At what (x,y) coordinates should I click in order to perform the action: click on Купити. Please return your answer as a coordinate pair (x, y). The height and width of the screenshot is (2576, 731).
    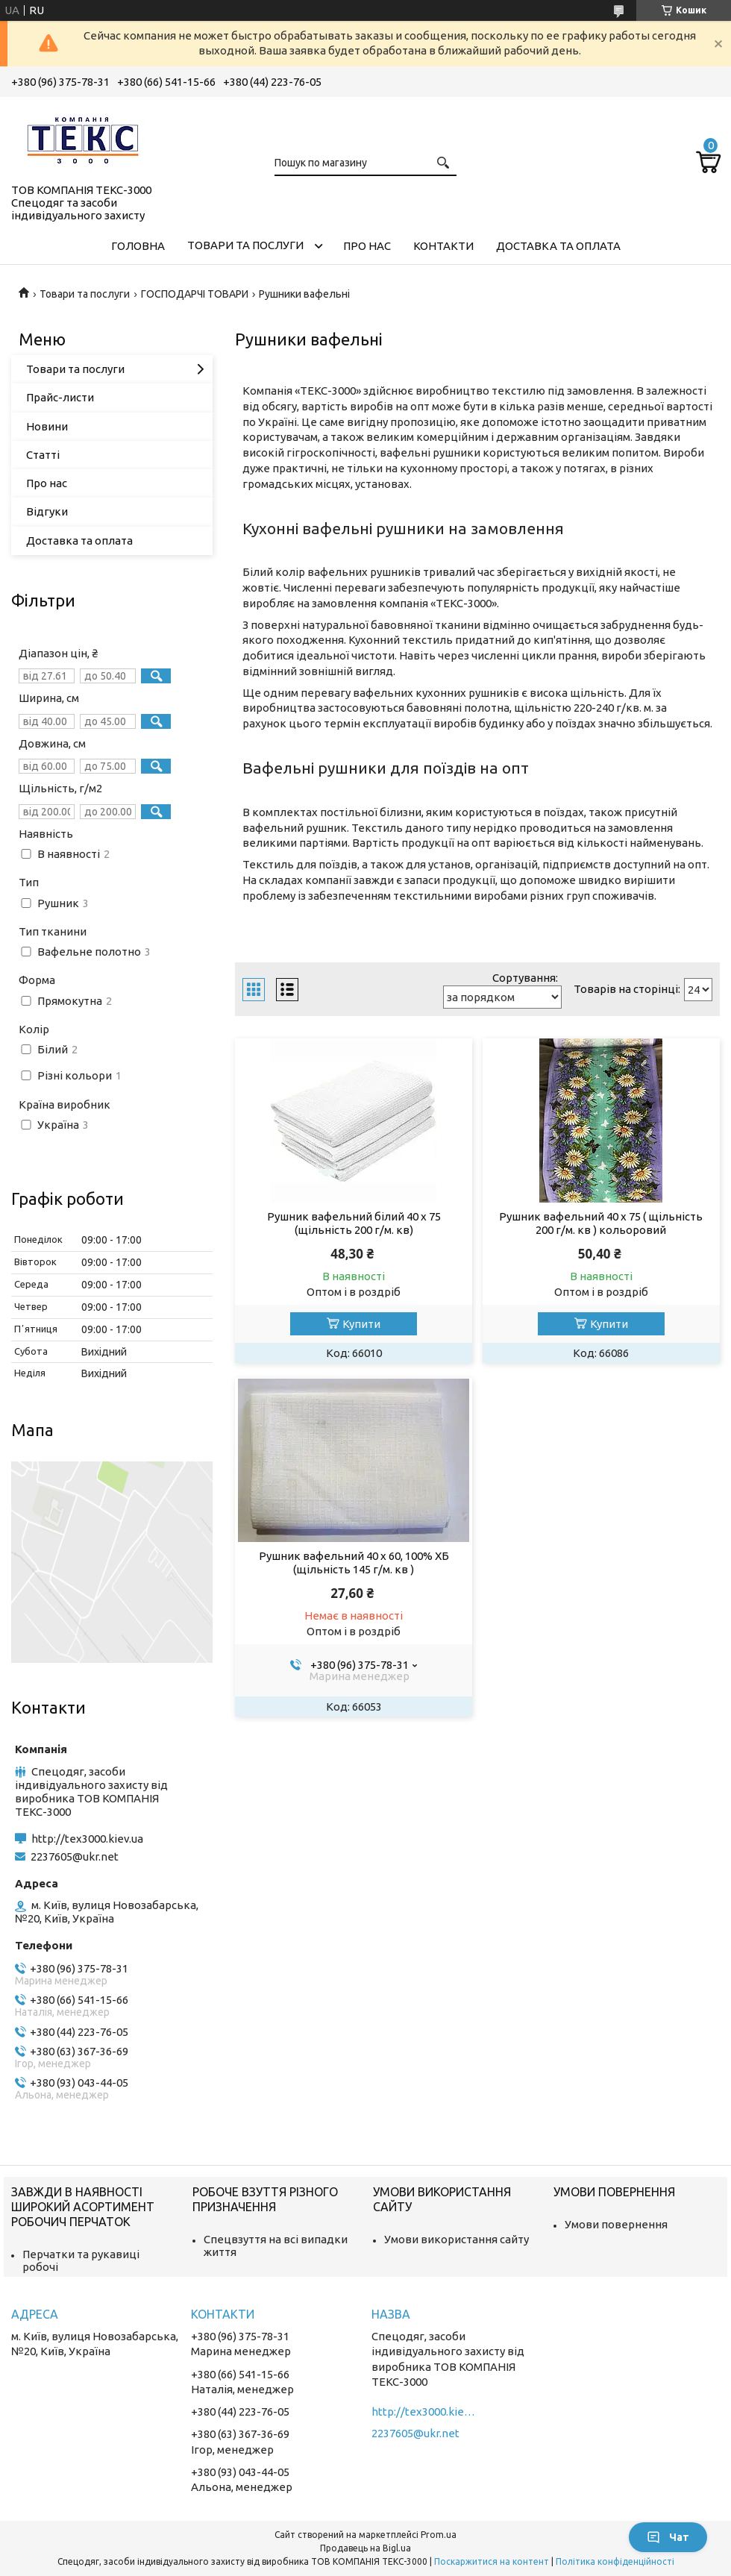
    Looking at the image, I should click on (361, 1323).